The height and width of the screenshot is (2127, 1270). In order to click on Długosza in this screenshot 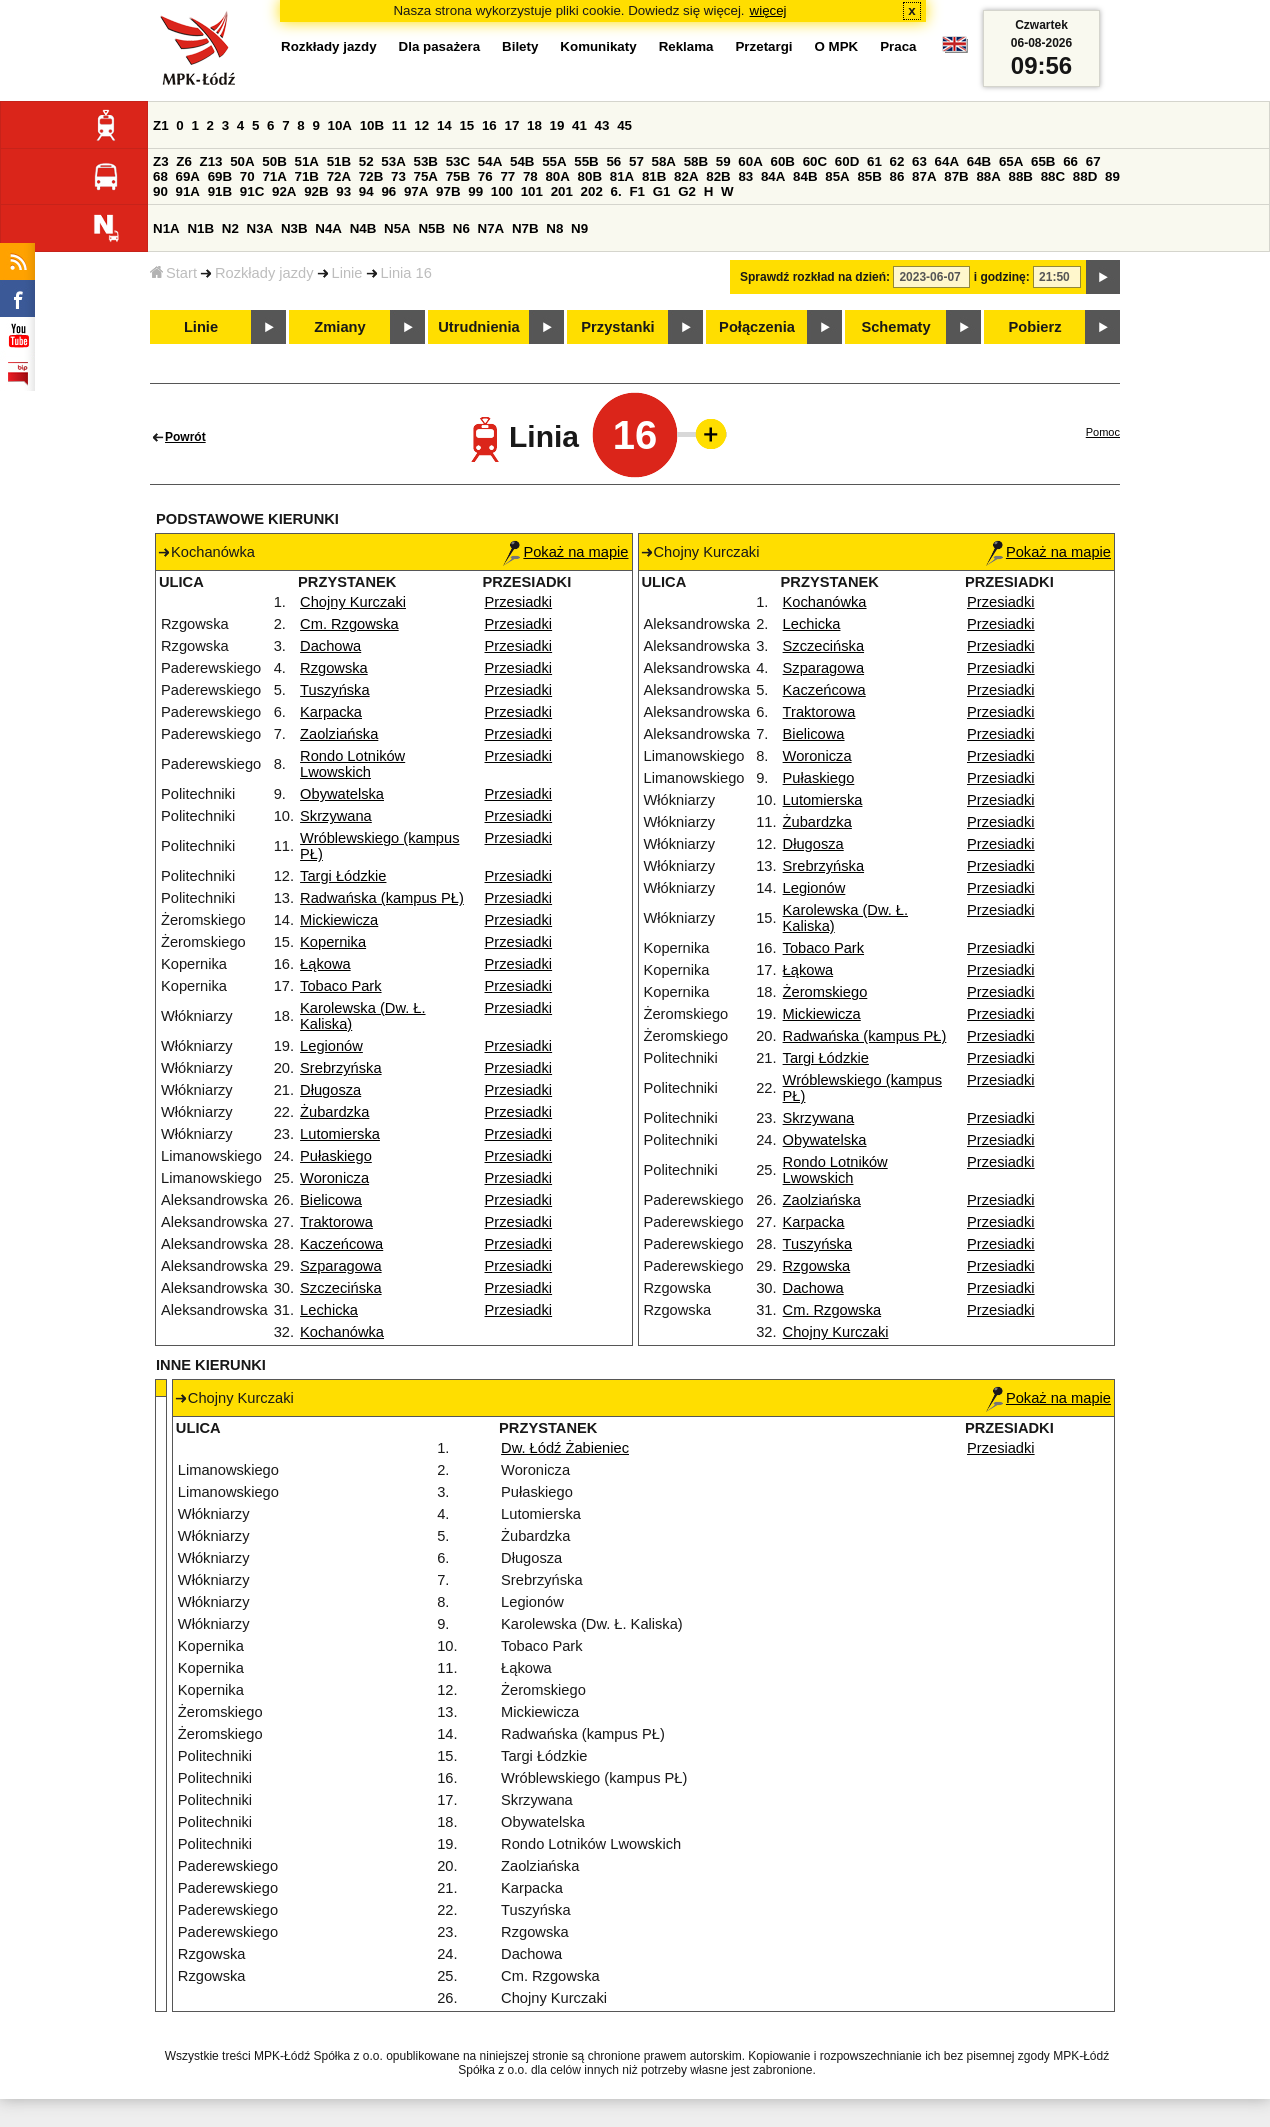, I will do `click(330, 1090)`.